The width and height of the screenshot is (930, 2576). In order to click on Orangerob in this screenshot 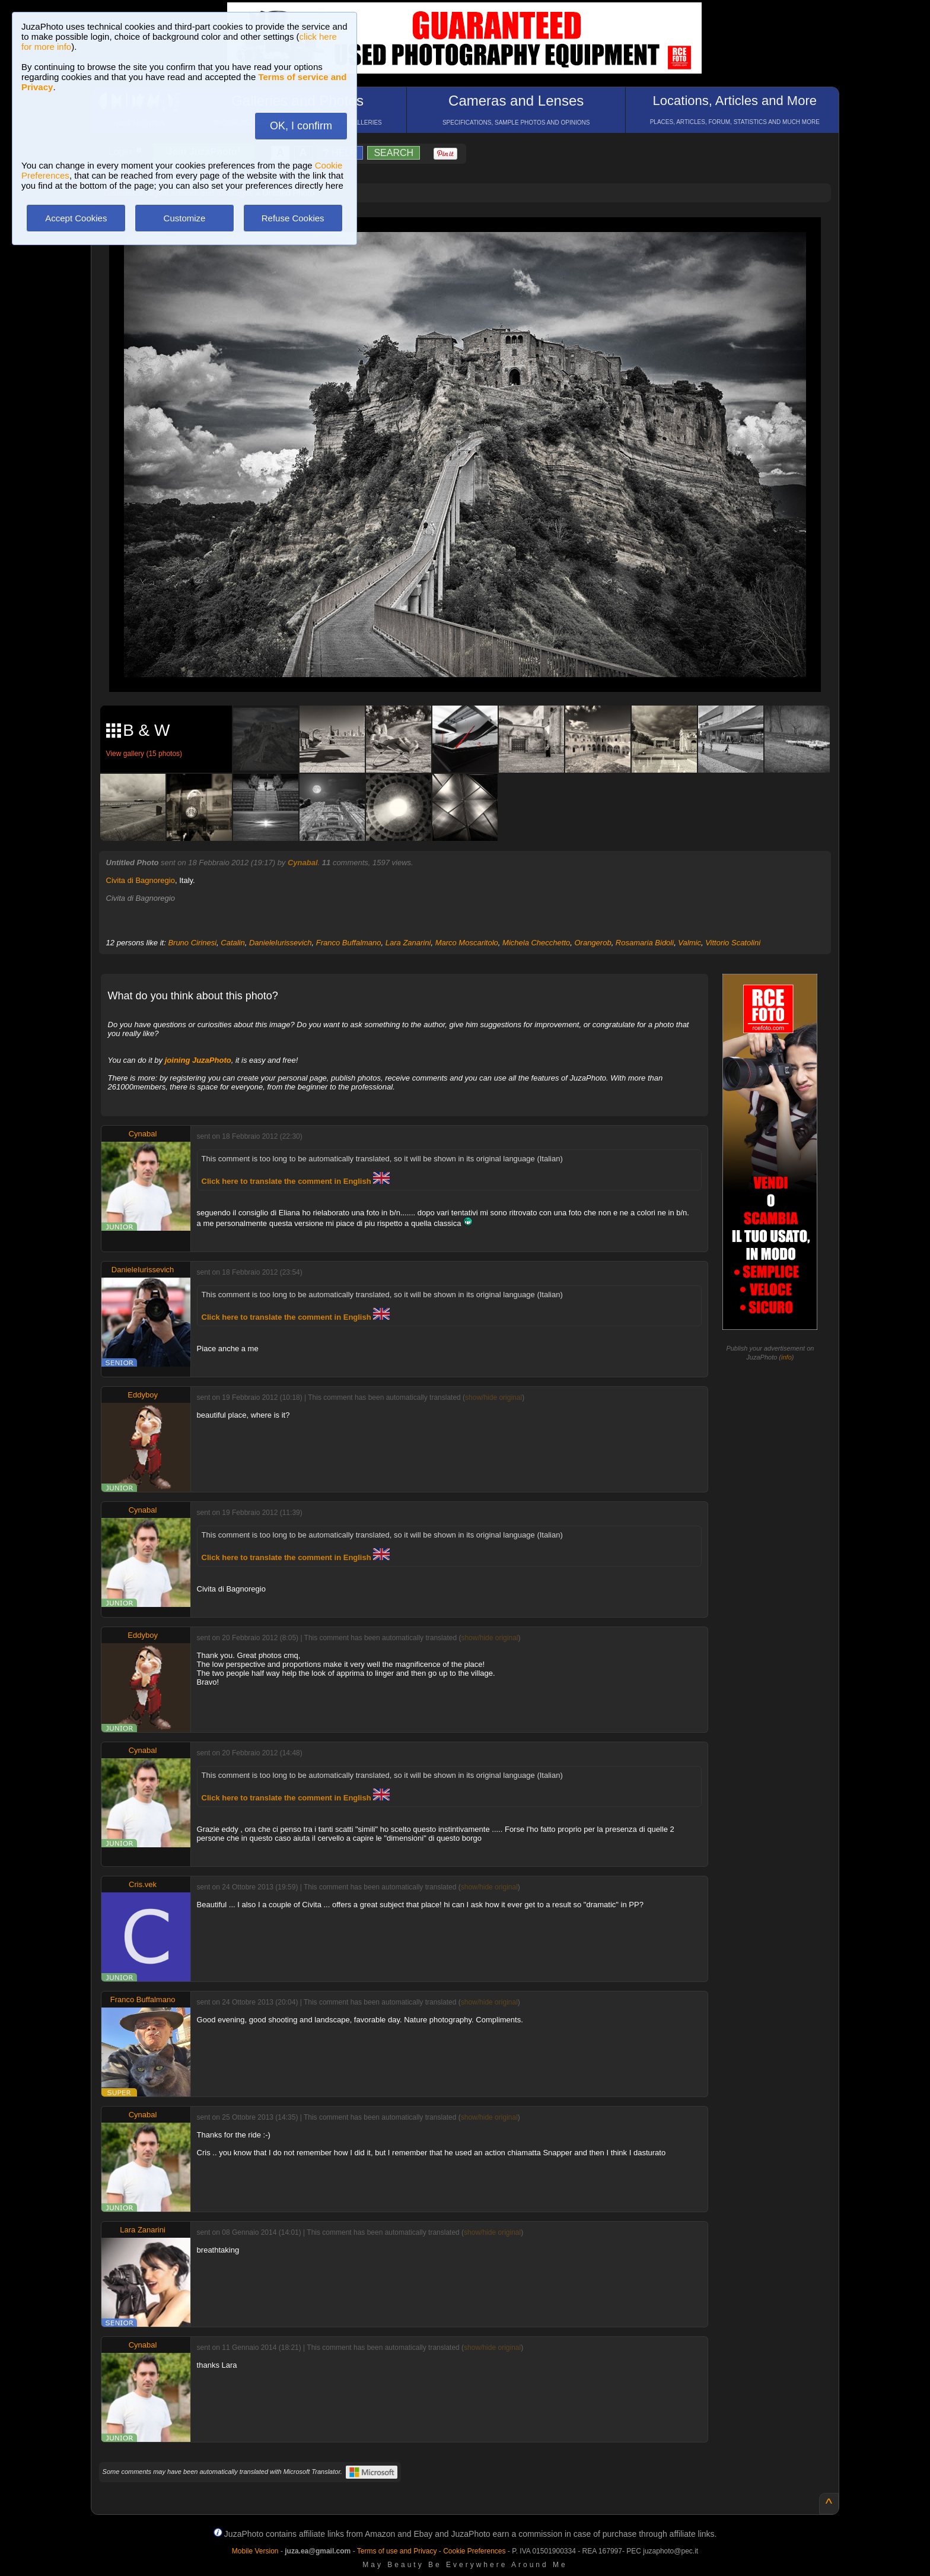, I will do `click(592, 942)`.